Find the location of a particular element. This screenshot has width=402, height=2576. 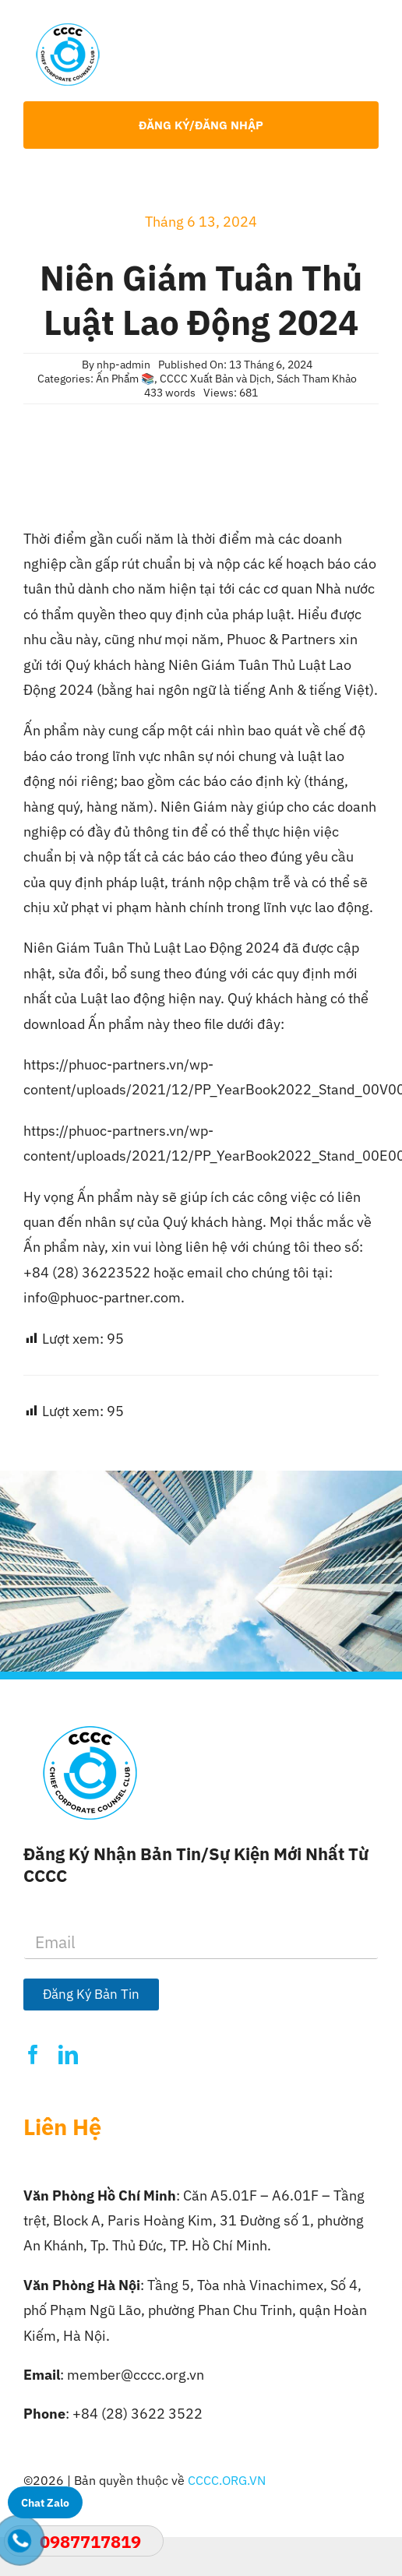

[Logo-CCCC] is located at coordinates (67, 30).